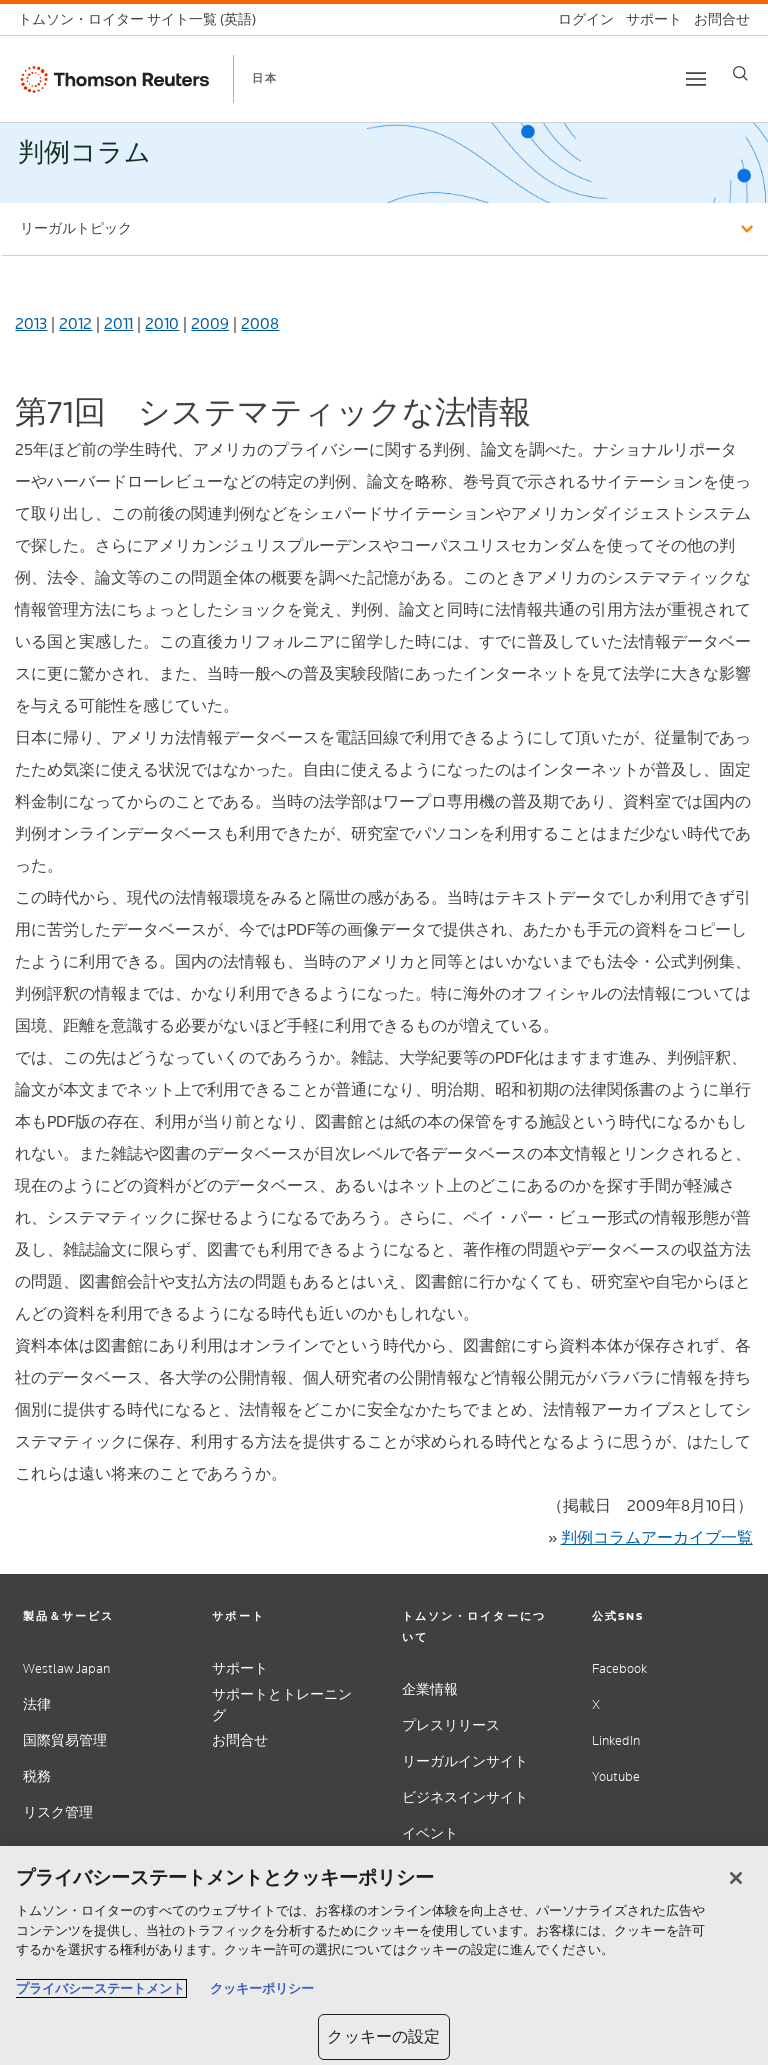  What do you see at coordinates (210, 323) in the screenshot?
I see `2009` at bounding box center [210, 323].